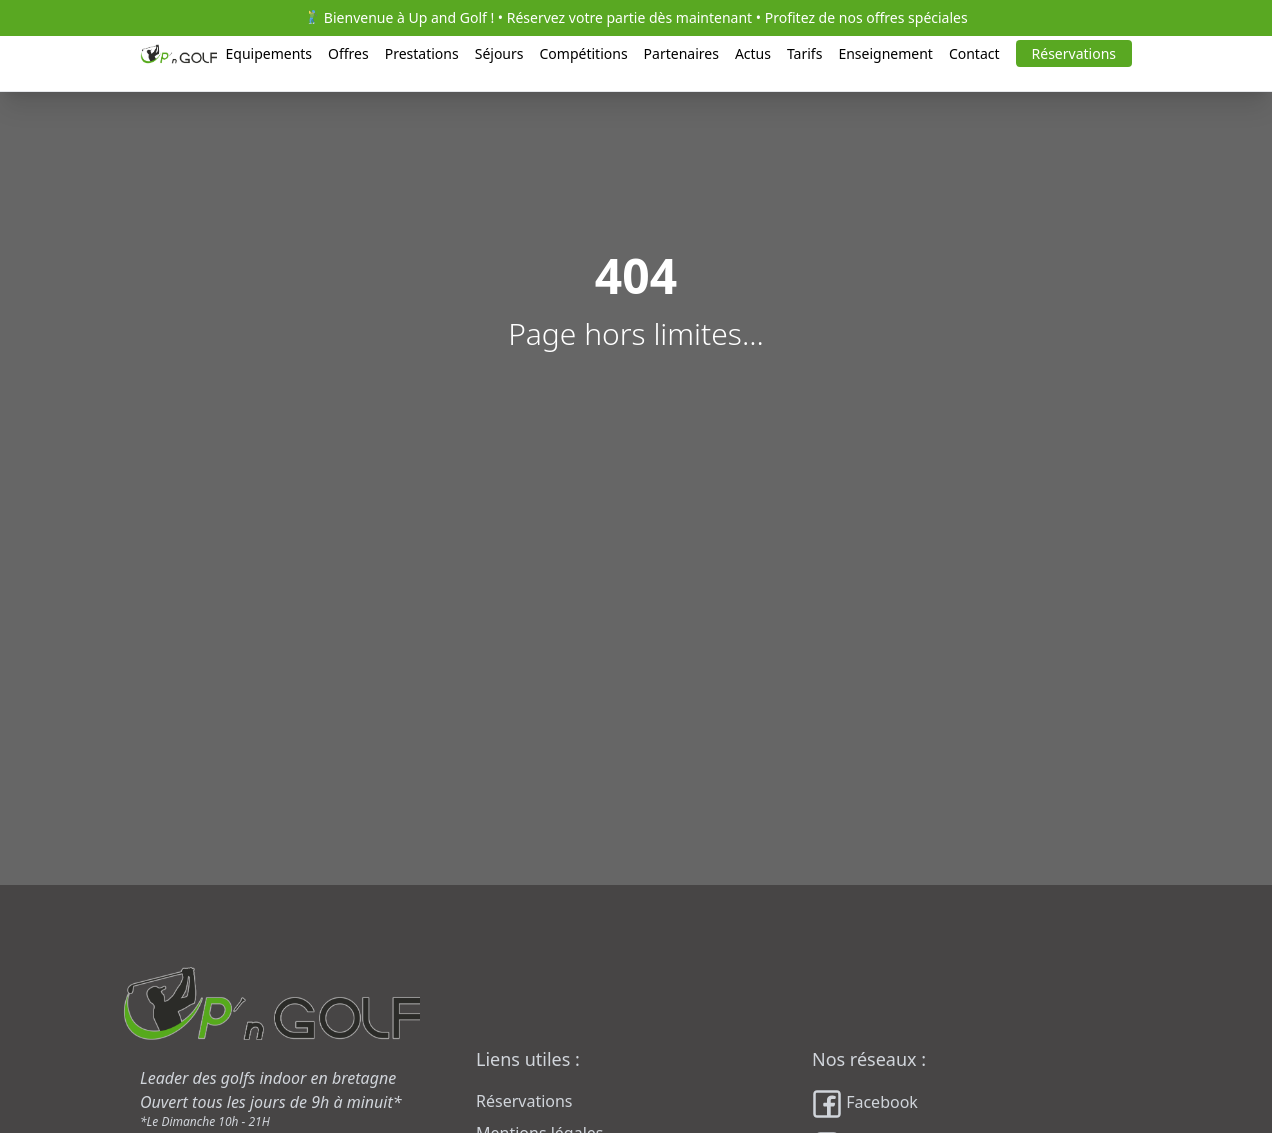  What do you see at coordinates (974, 53) in the screenshot?
I see `Contact` at bounding box center [974, 53].